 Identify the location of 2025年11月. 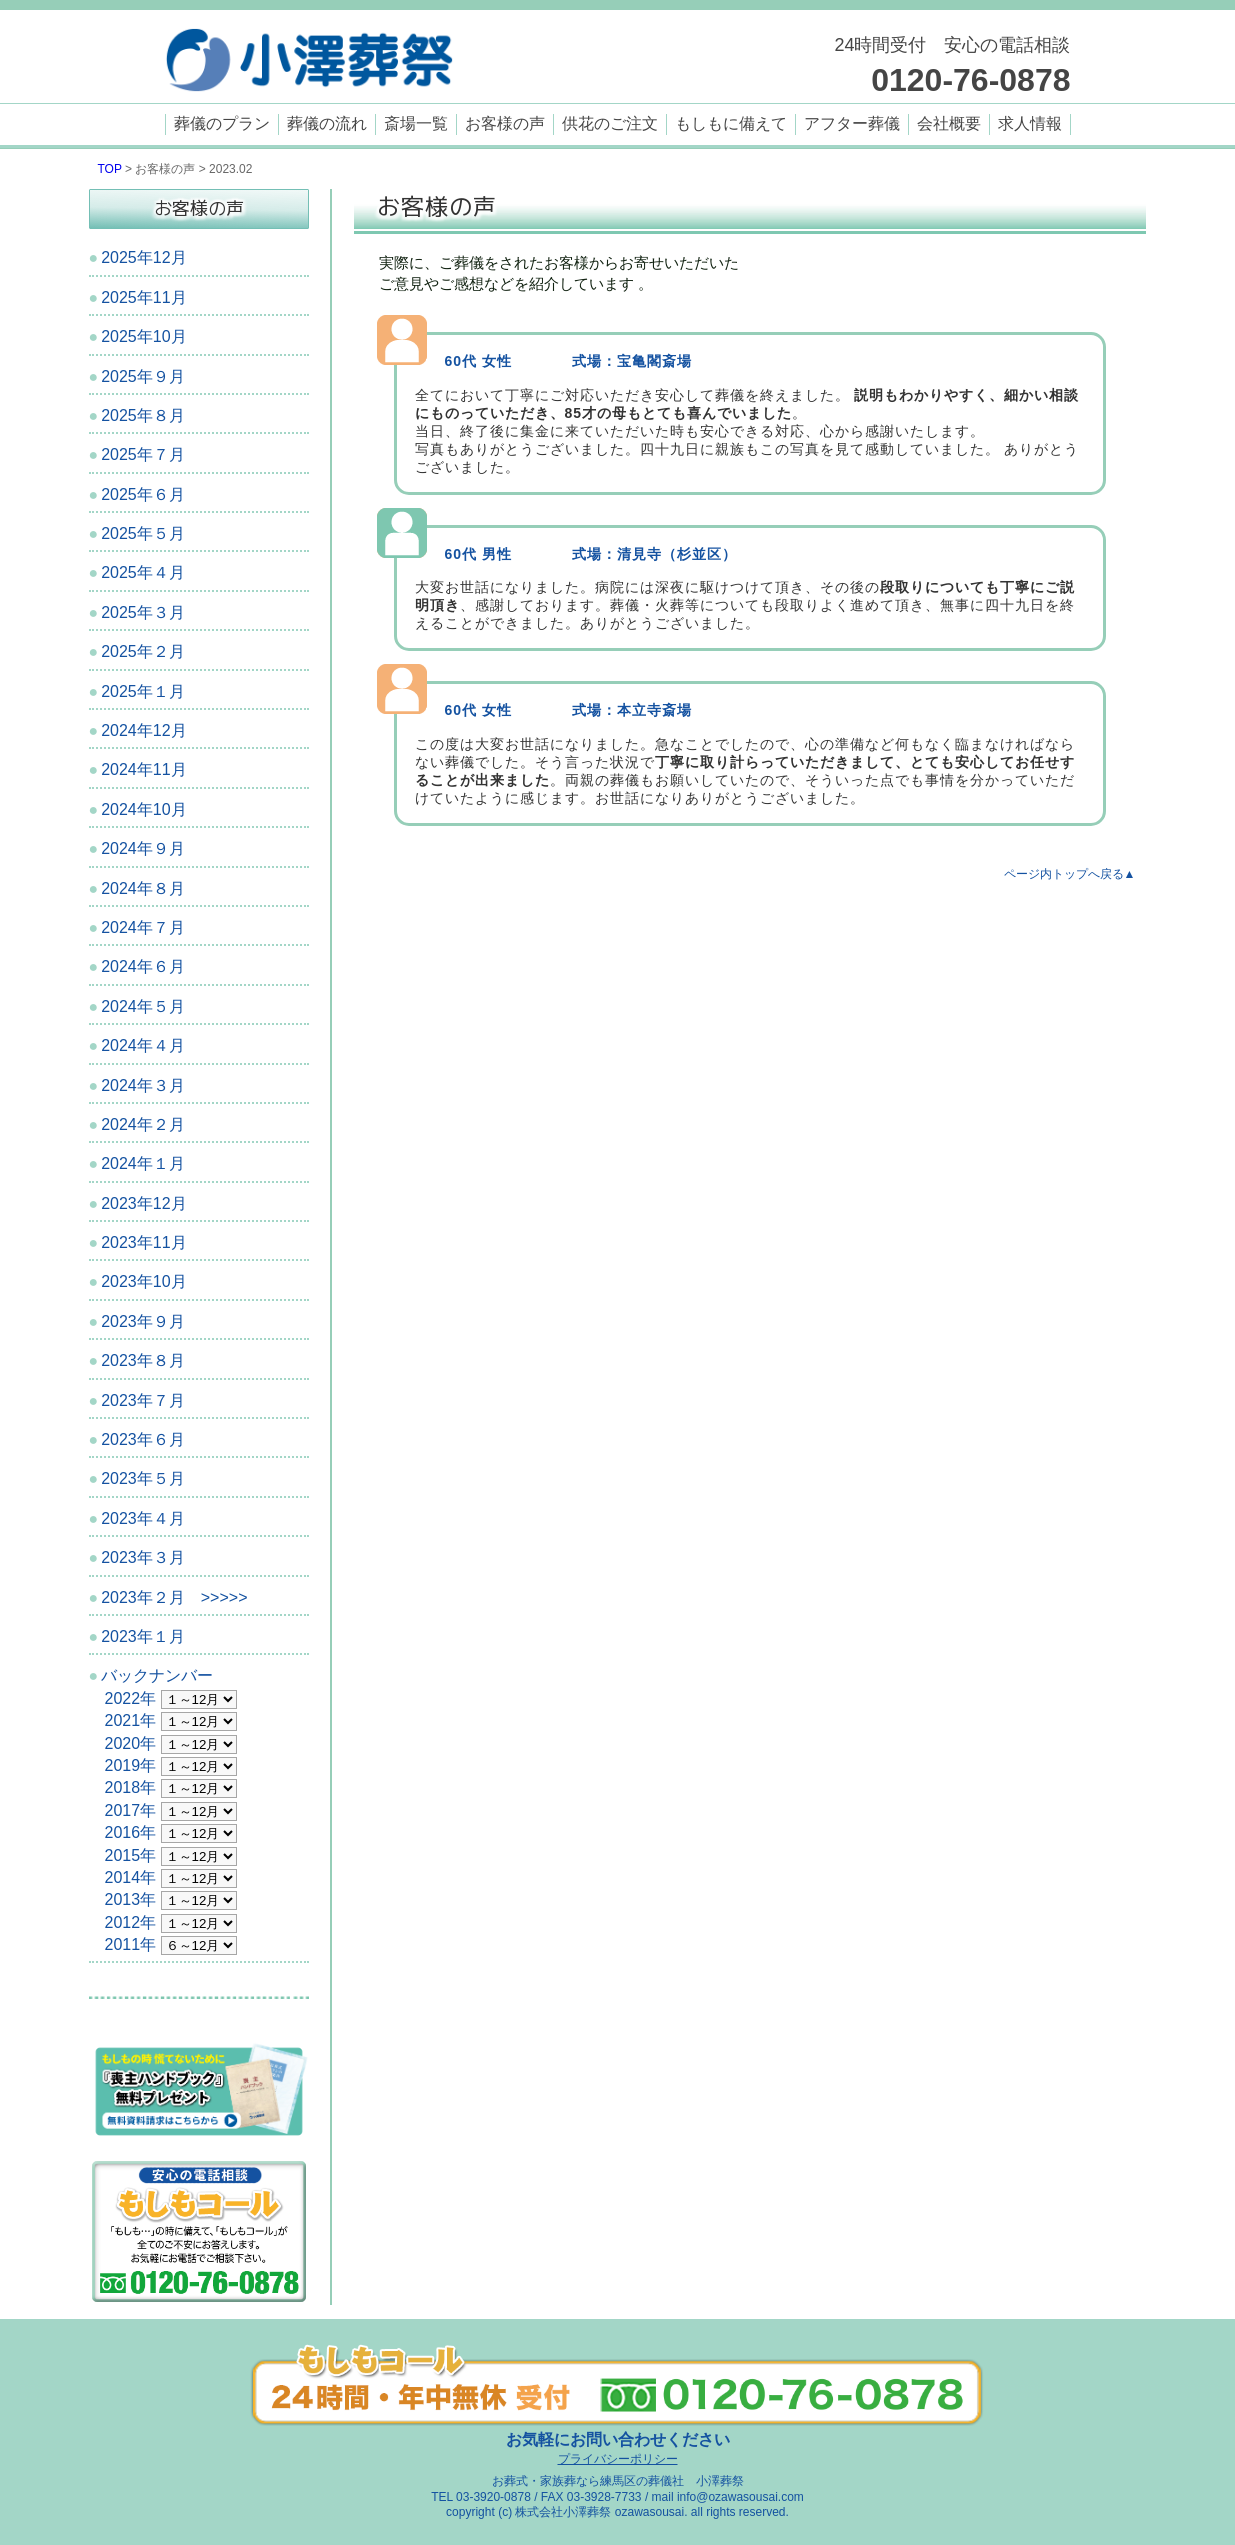
(143, 297).